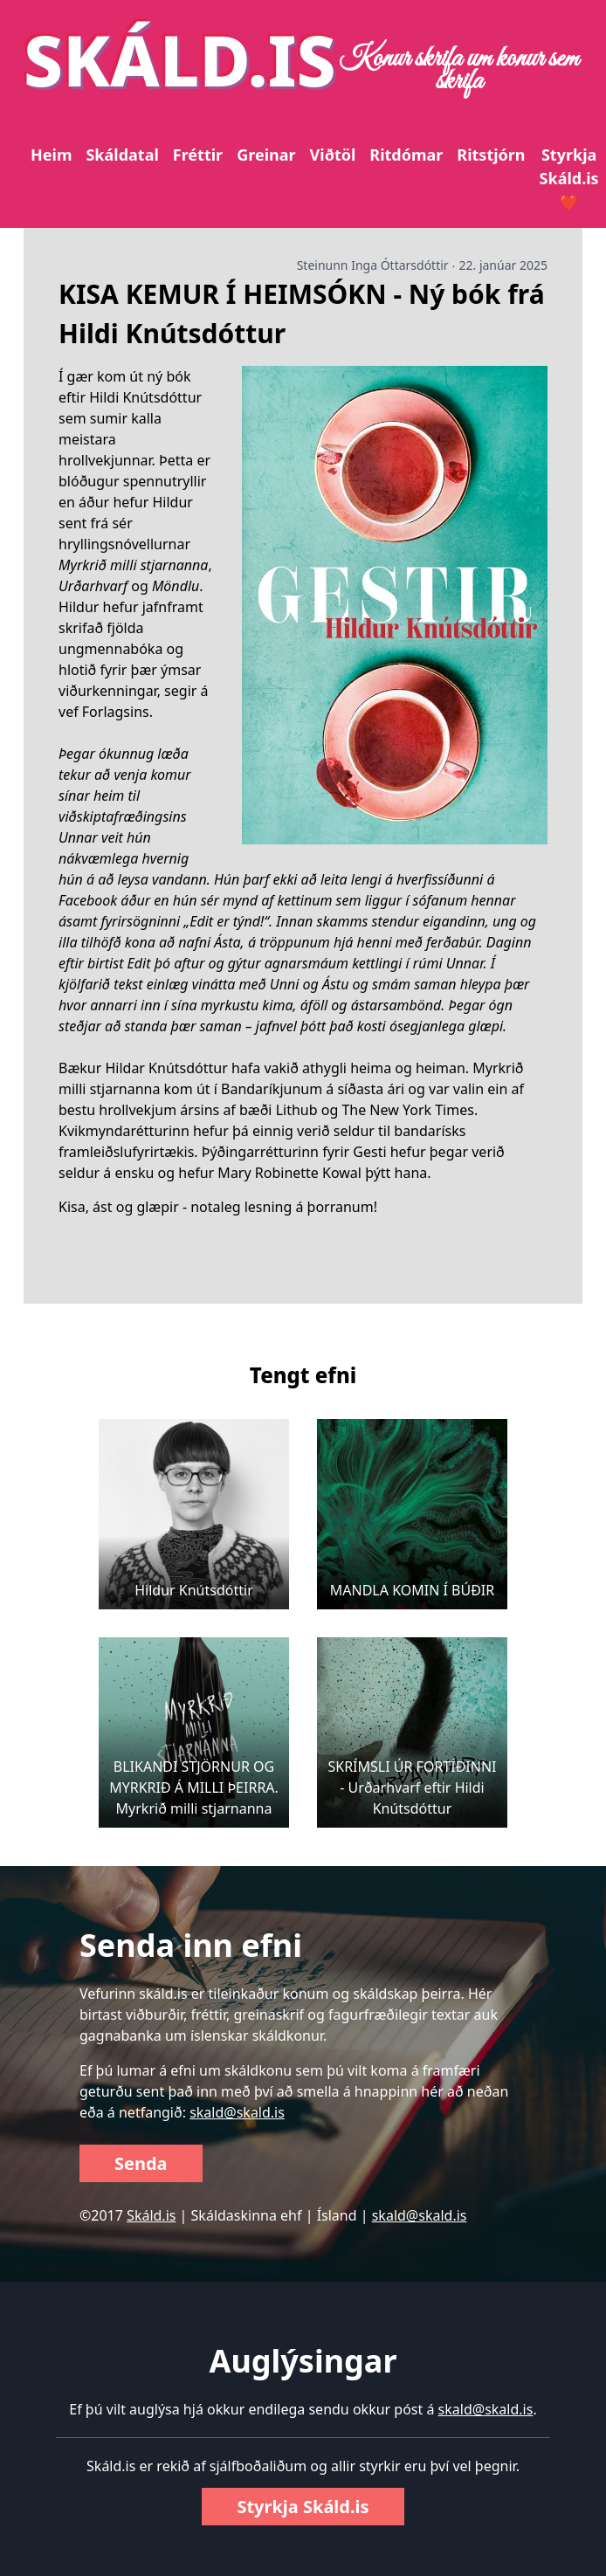 The width and height of the screenshot is (606, 2576). What do you see at coordinates (302, 2506) in the screenshot?
I see `Styrkja Skáld.is` at bounding box center [302, 2506].